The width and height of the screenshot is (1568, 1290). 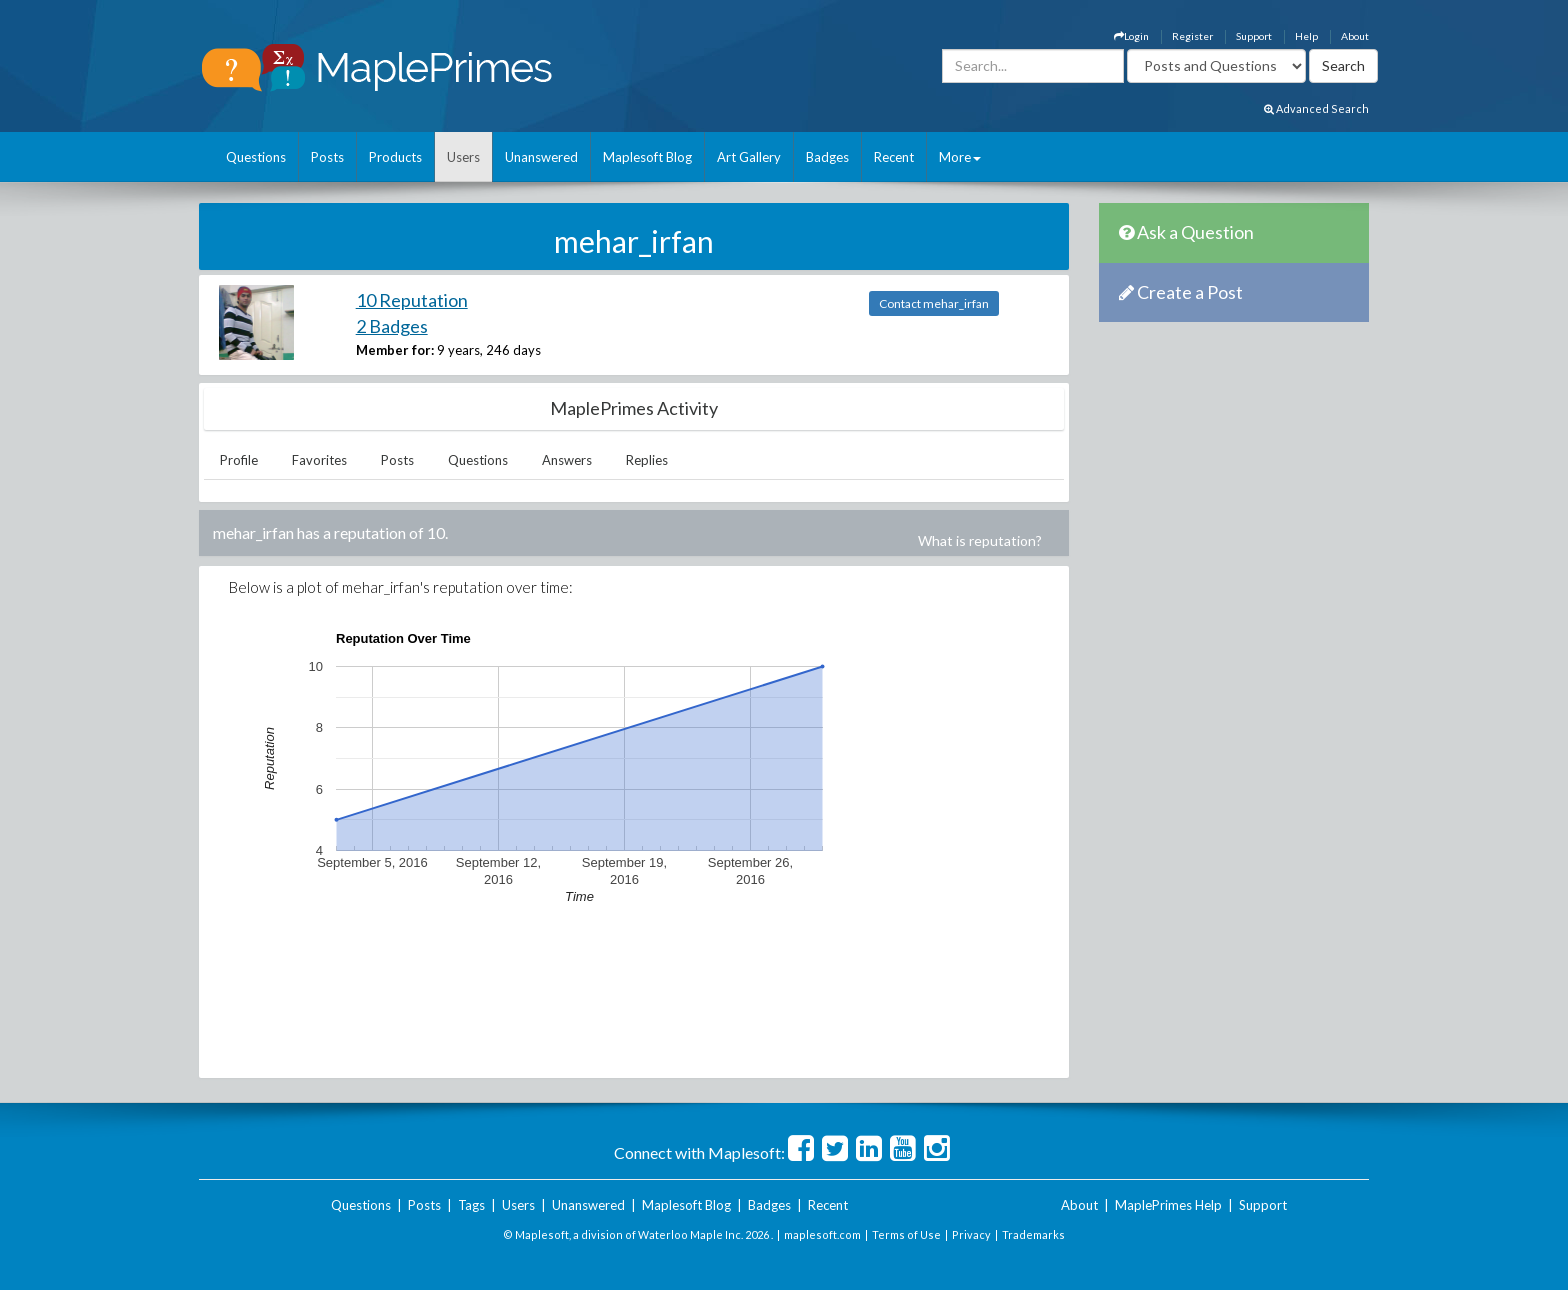 I want to click on Login, so click(x=1131, y=36).